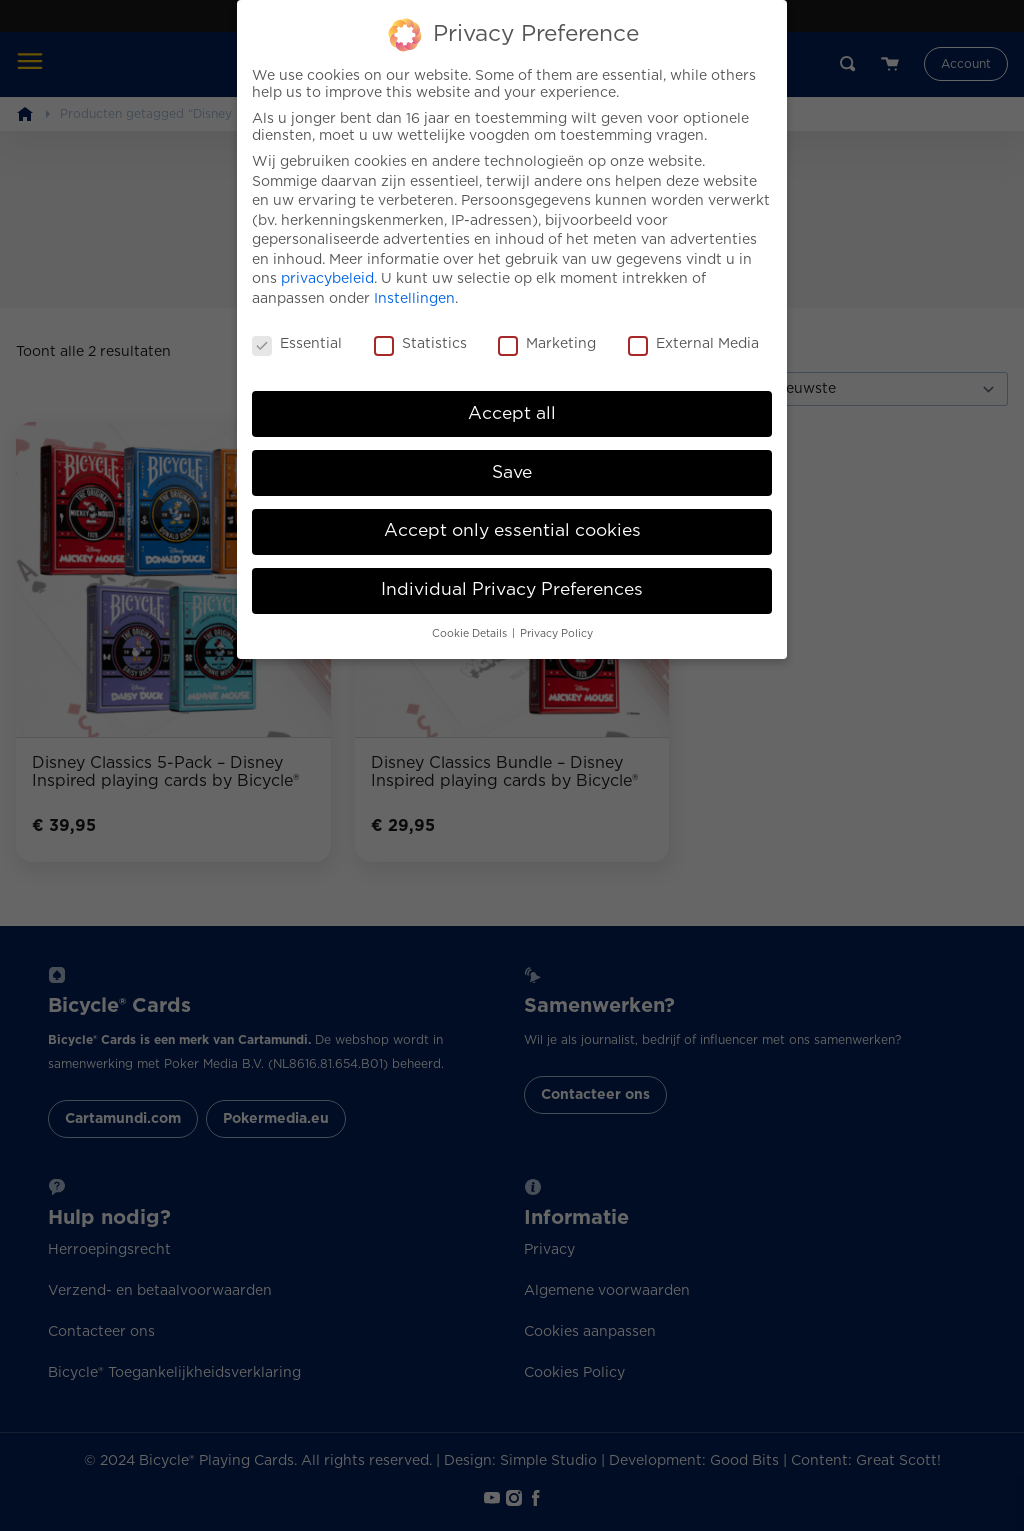 The image size is (1024, 1531). What do you see at coordinates (297, 328) in the screenshot?
I see `Essential` at bounding box center [297, 328].